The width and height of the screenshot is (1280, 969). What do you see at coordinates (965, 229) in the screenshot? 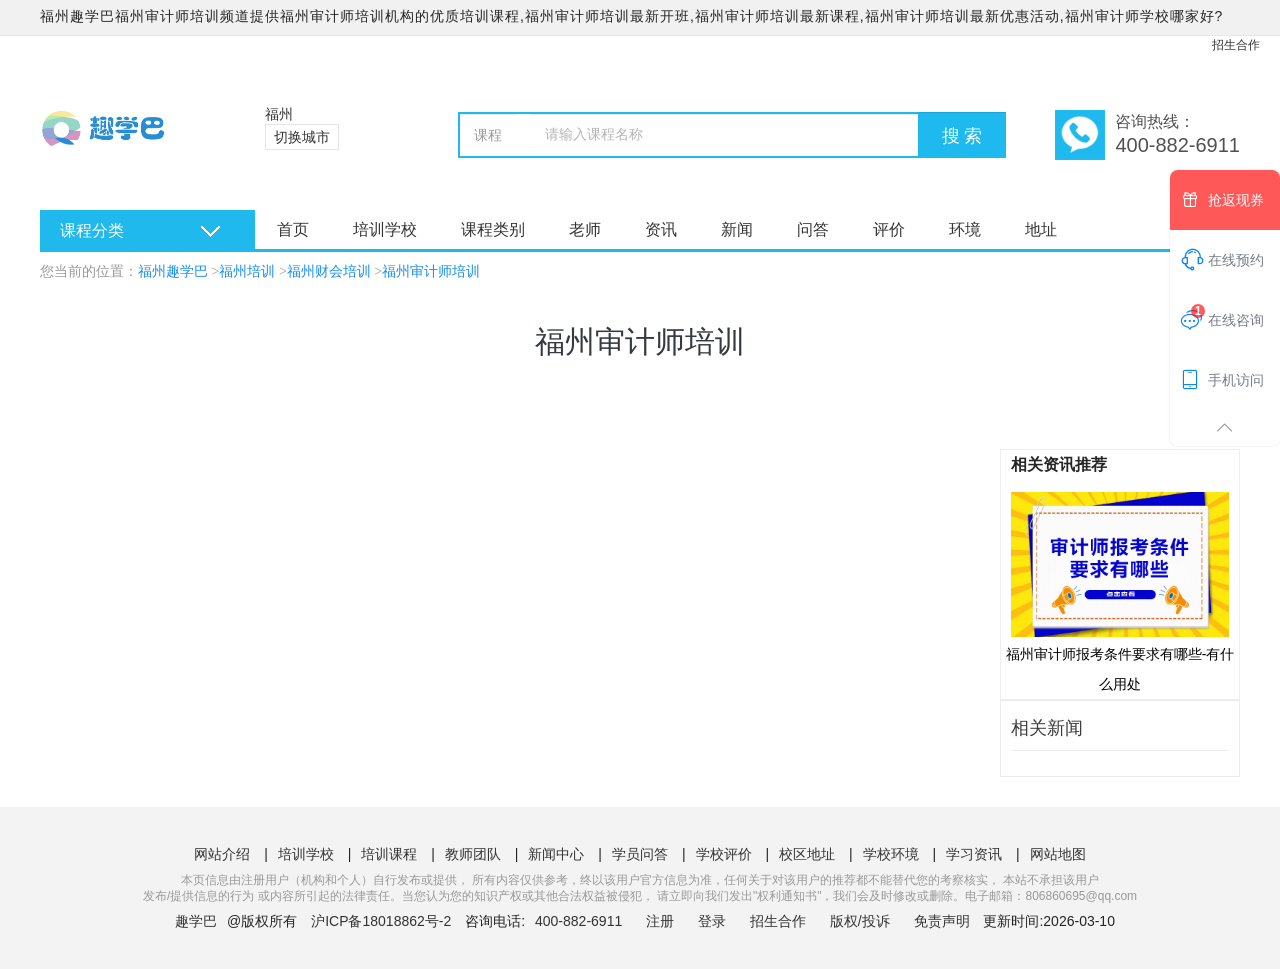
I see `环境` at bounding box center [965, 229].